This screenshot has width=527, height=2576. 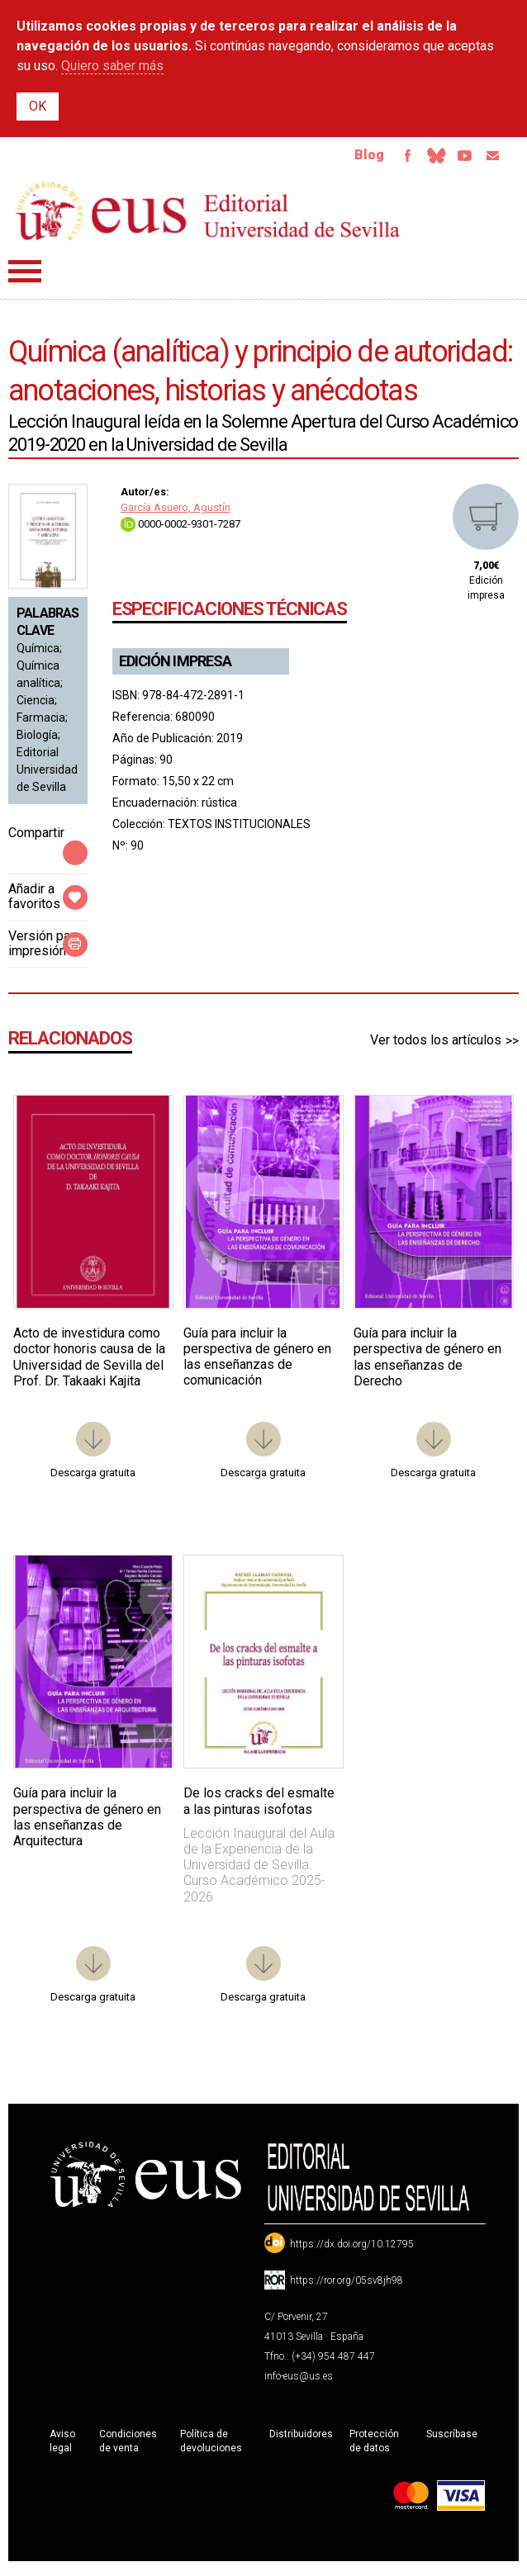 What do you see at coordinates (112, 65) in the screenshot?
I see `Quiero saber más` at bounding box center [112, 65].